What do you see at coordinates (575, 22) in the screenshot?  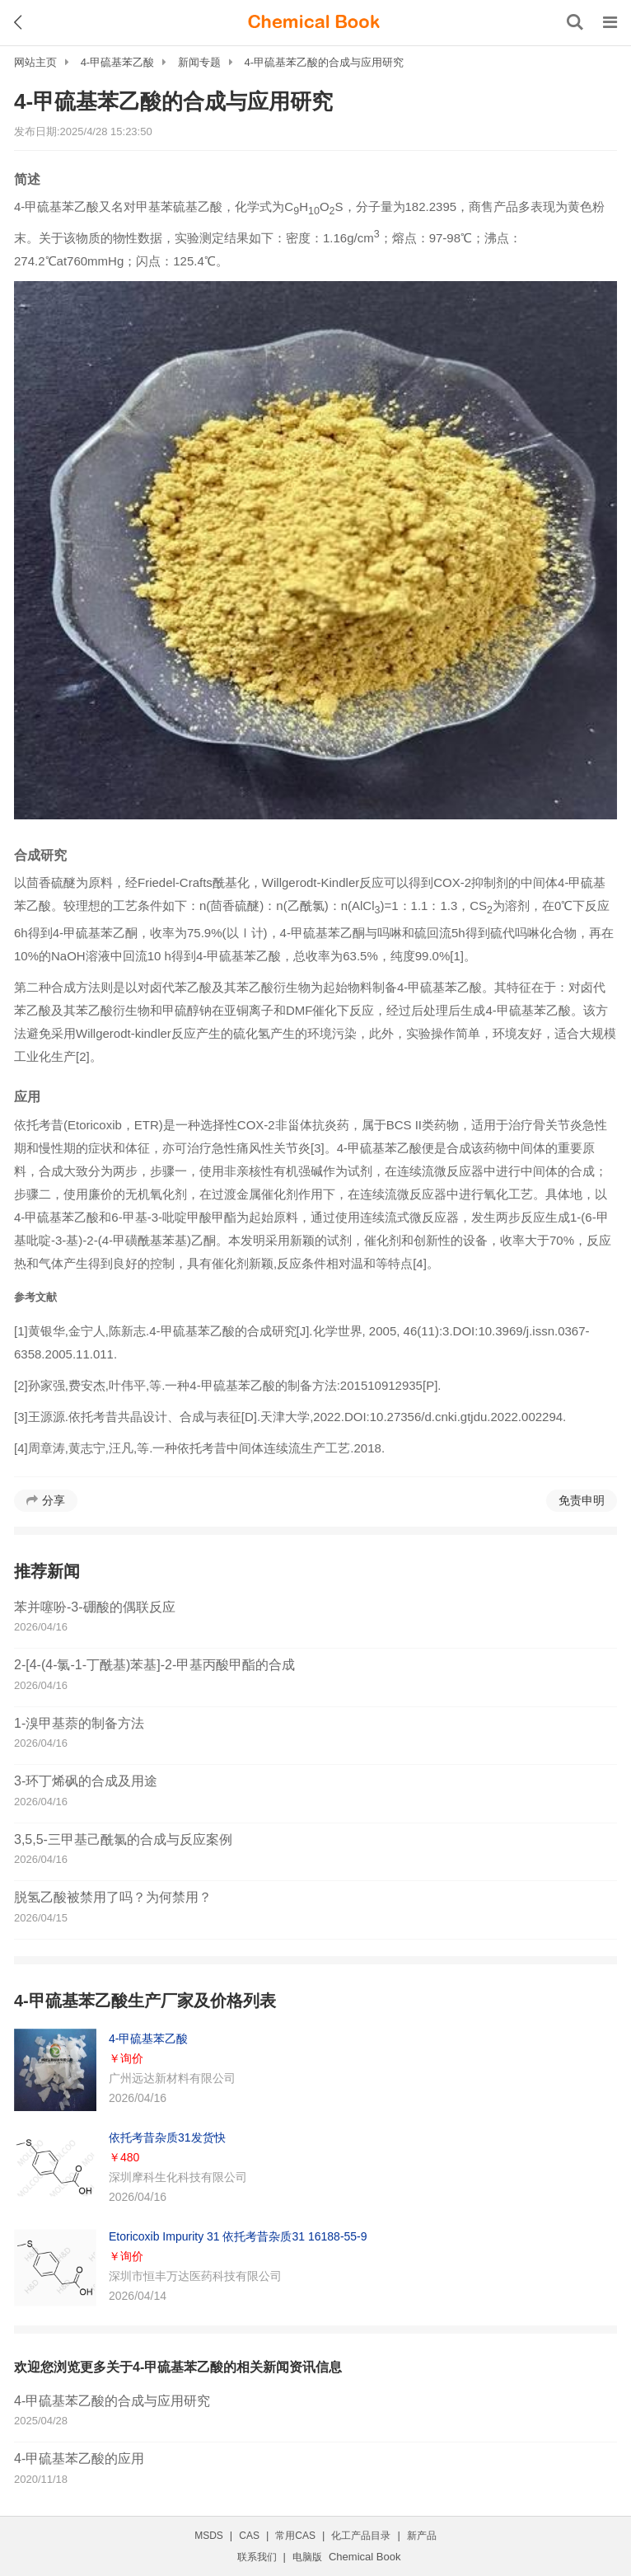 I see `[搜索产品]` at bounding box center [575, 22].